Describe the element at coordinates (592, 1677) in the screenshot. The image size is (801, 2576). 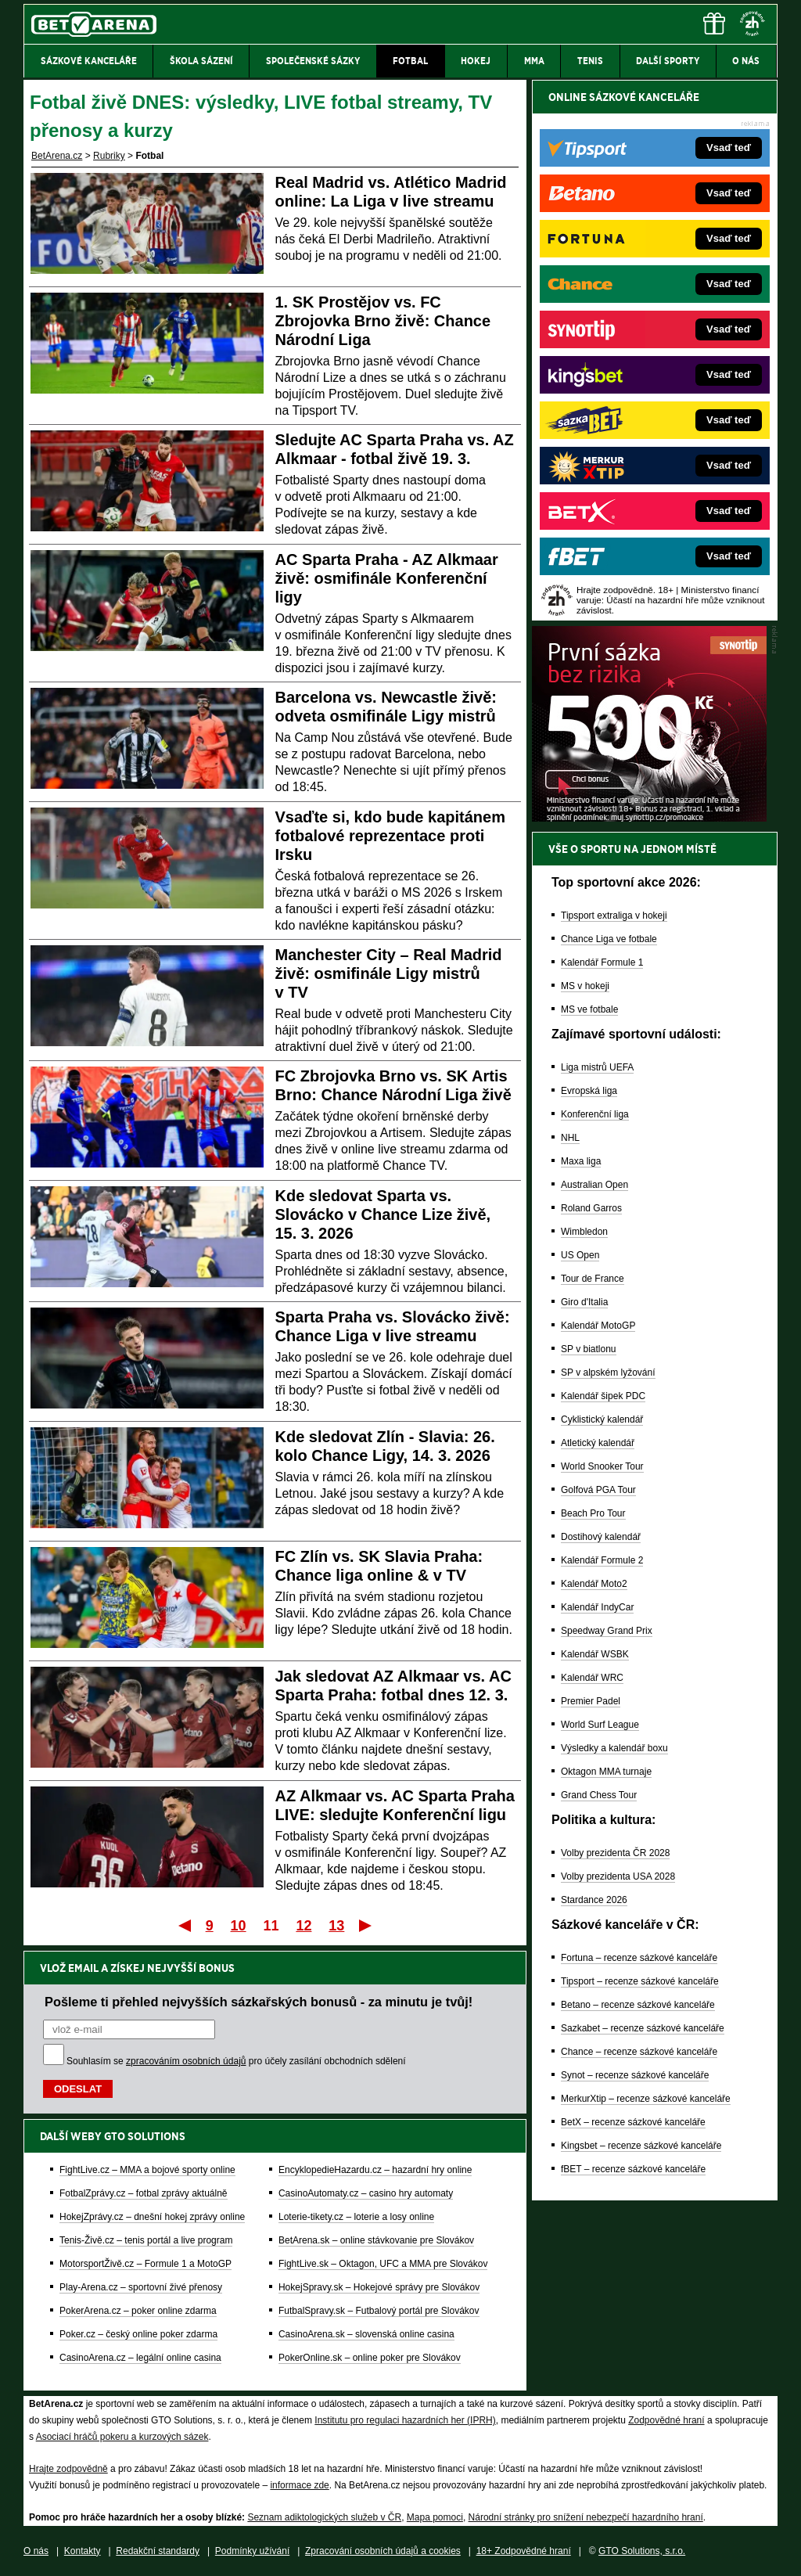
I see `Kalendář WRC` at that location.